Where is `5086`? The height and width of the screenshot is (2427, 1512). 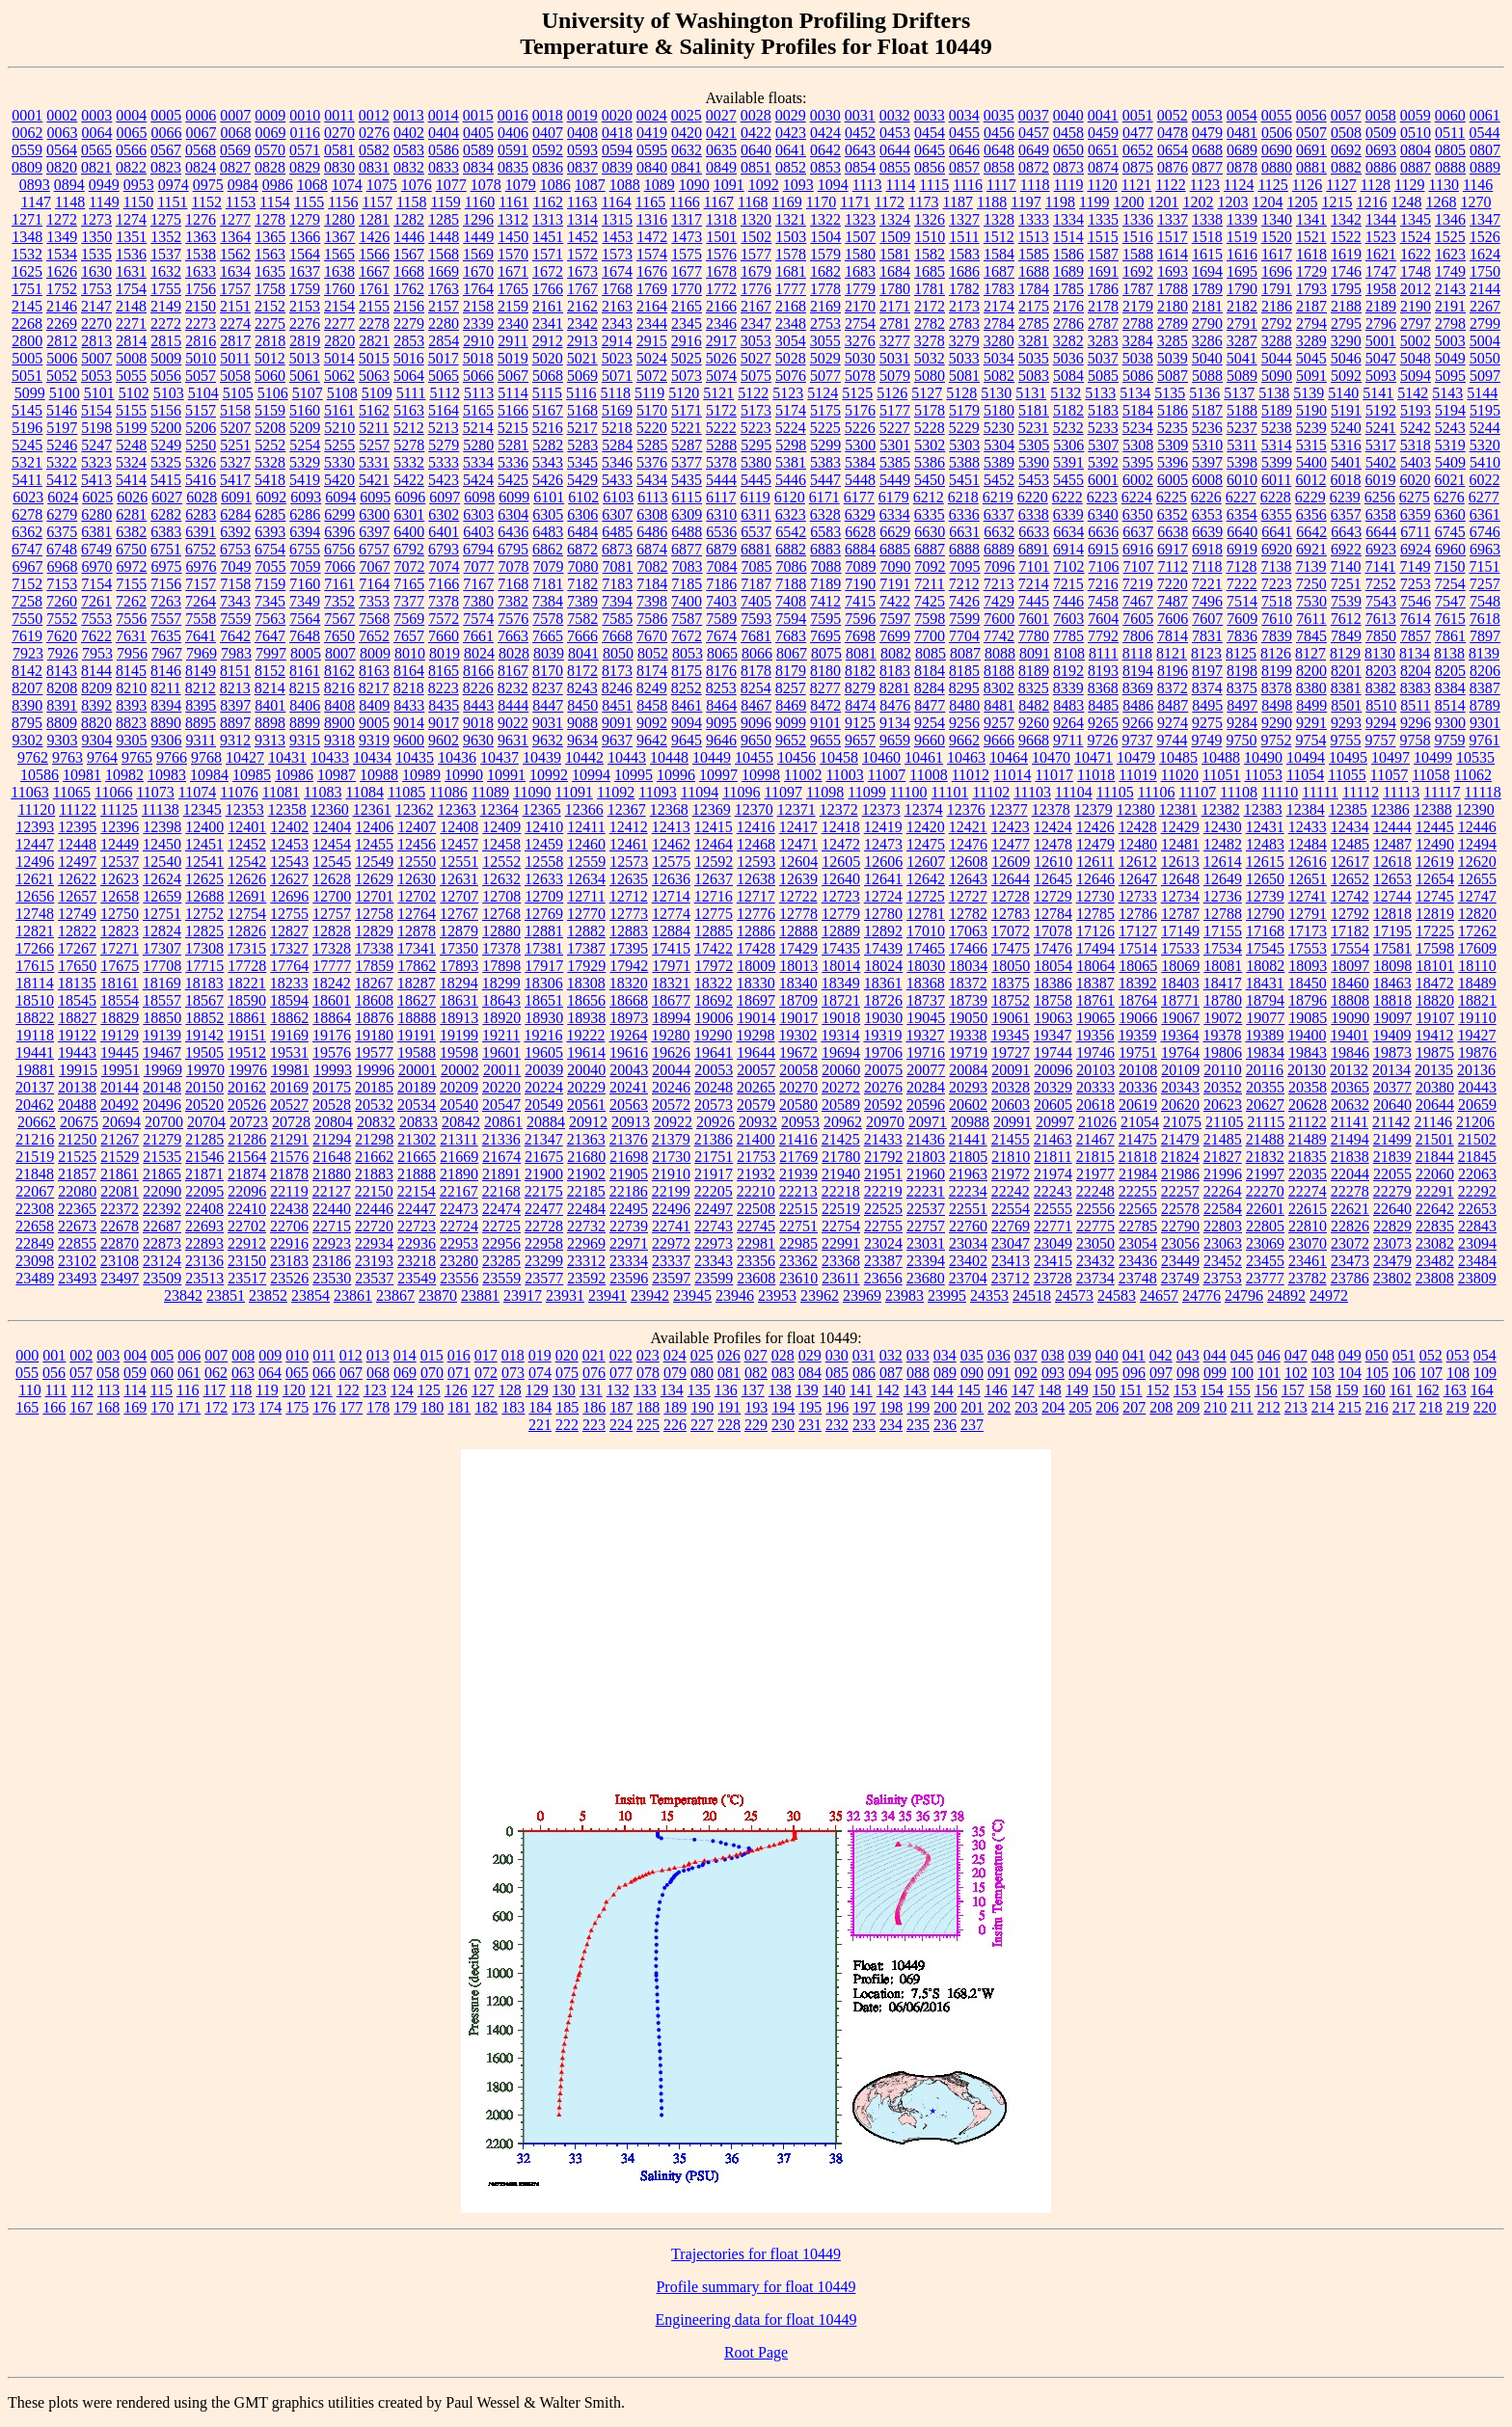
5086 is located at coordinates (1137, 375).